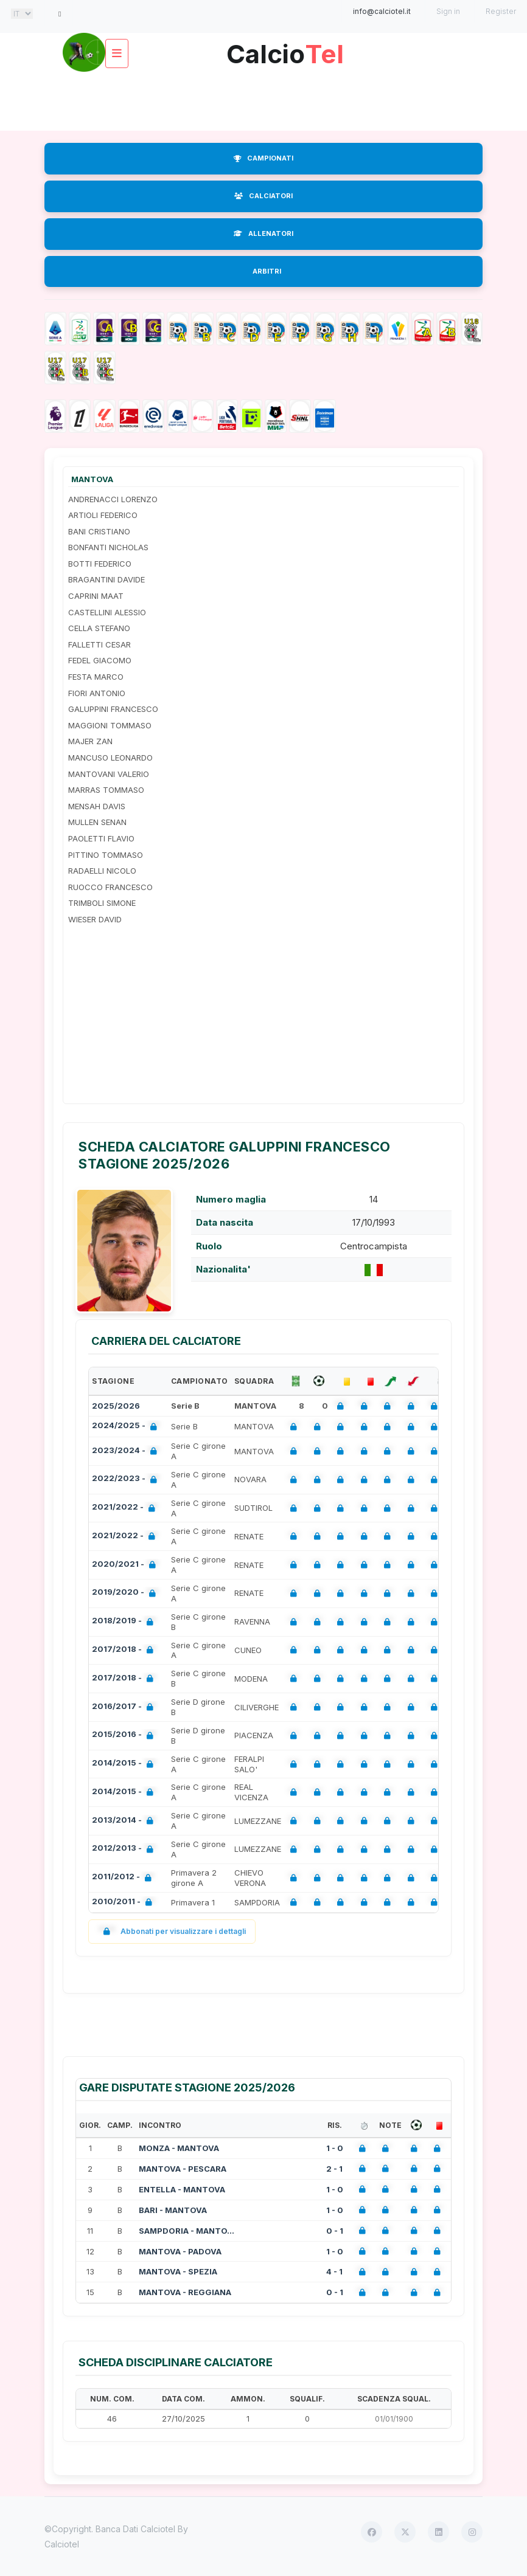 The image size is (527, 2576). What do you see at coordinates (116, 1406) in the screenshot?
I see `2025/2026` at bounding box center [116, 1406].